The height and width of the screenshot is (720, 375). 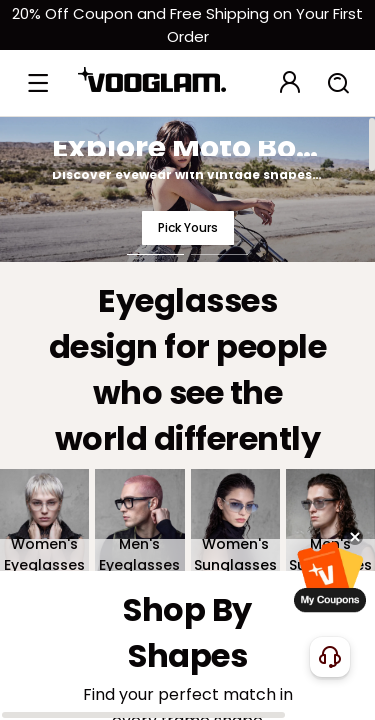 What do you see at coordinates (235, 520) in the screenshot?
I see `[Women's Sunglasses]` at bounding box center [235, 520].